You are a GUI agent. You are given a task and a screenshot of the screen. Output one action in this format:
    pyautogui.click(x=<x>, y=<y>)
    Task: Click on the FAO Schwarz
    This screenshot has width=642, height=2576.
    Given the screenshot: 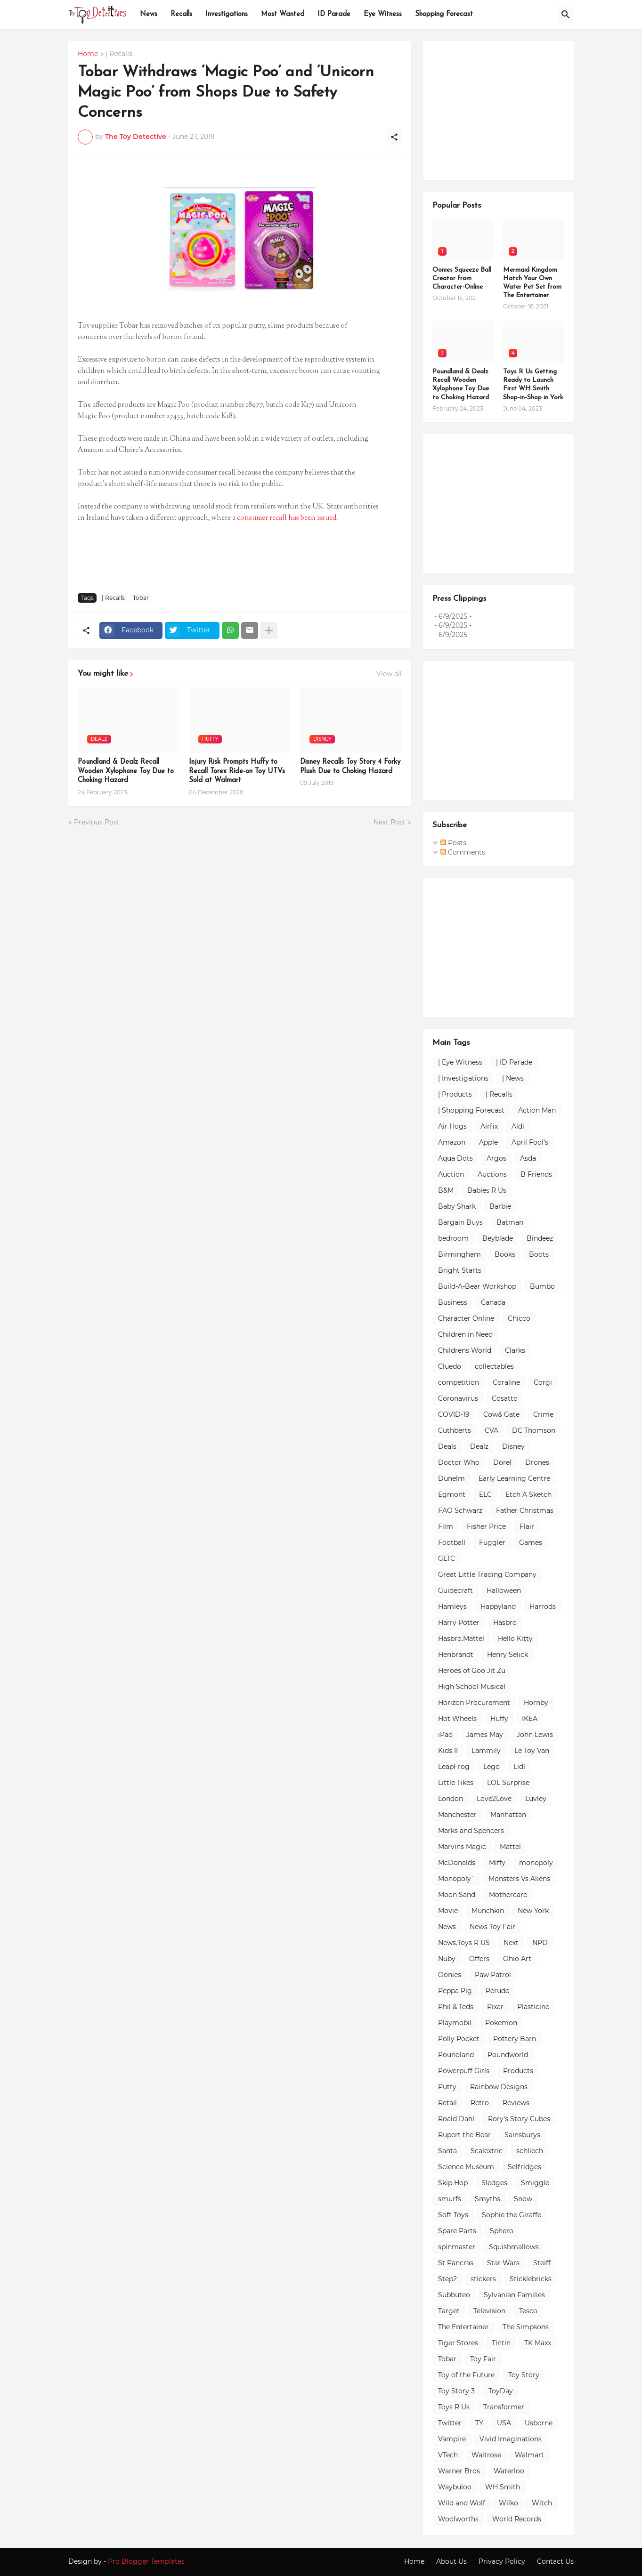 What is the action you would take?
    pyautogui.click(x=460, y=1510)
    